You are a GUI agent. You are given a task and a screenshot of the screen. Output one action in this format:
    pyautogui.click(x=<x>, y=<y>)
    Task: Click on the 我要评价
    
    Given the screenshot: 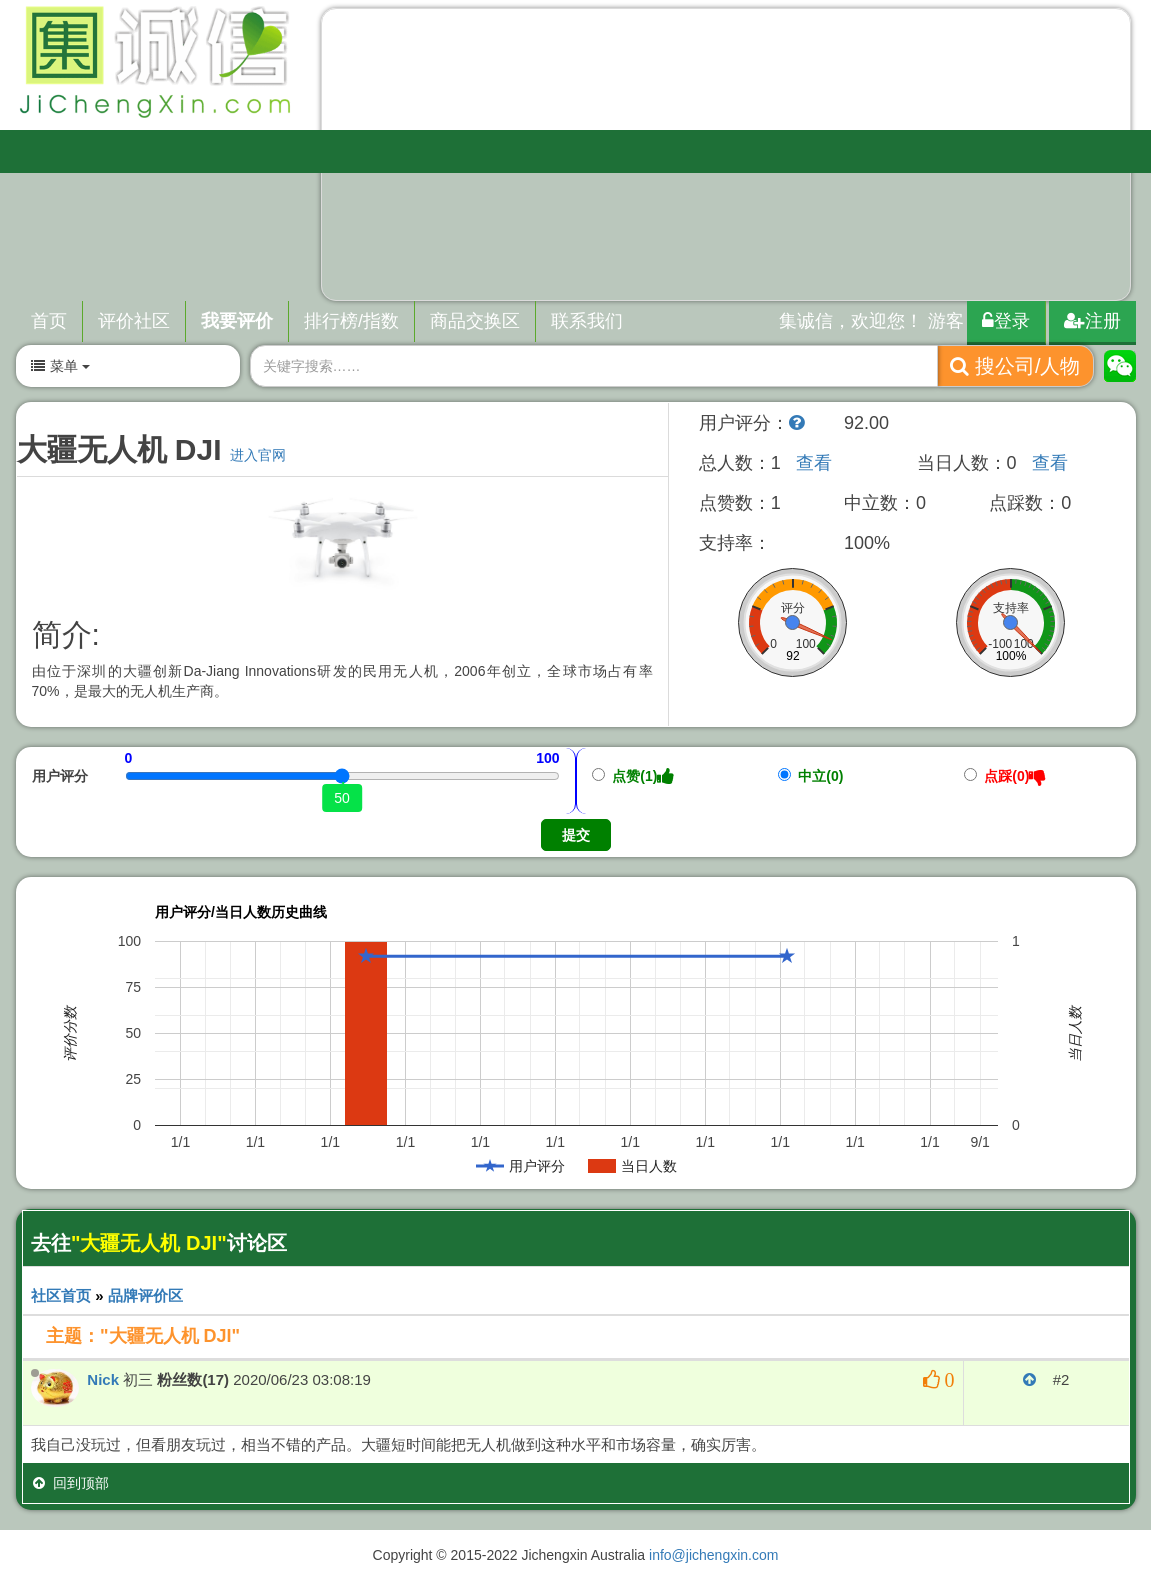 What is the action you would take?
    pyautogui.click(x=237, y=321)
    